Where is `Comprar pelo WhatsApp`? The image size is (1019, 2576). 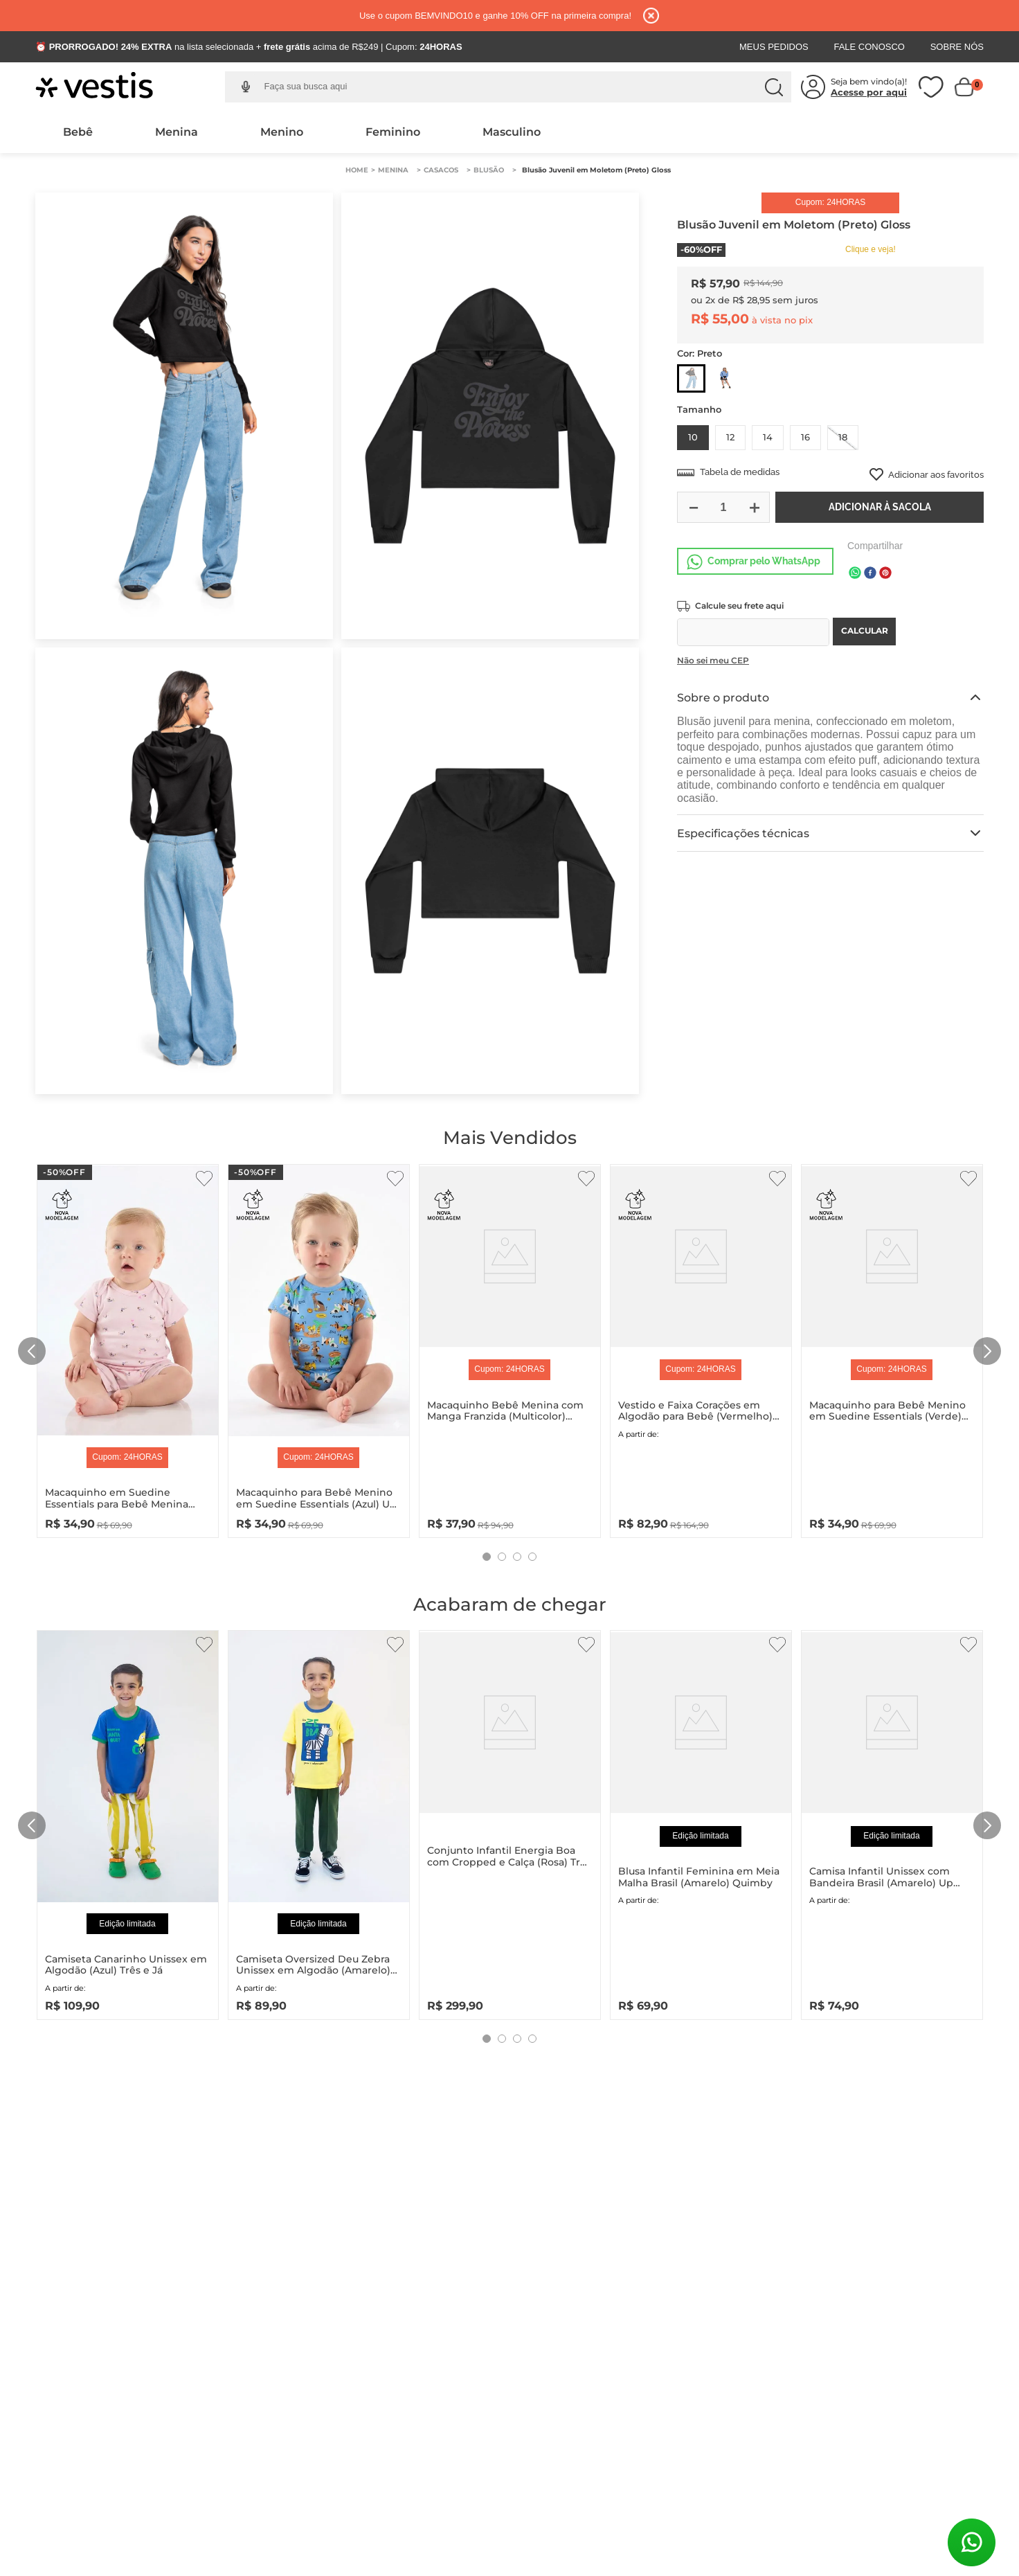
Comprar pelo WhatsApp is located at coordinates (763, 560).